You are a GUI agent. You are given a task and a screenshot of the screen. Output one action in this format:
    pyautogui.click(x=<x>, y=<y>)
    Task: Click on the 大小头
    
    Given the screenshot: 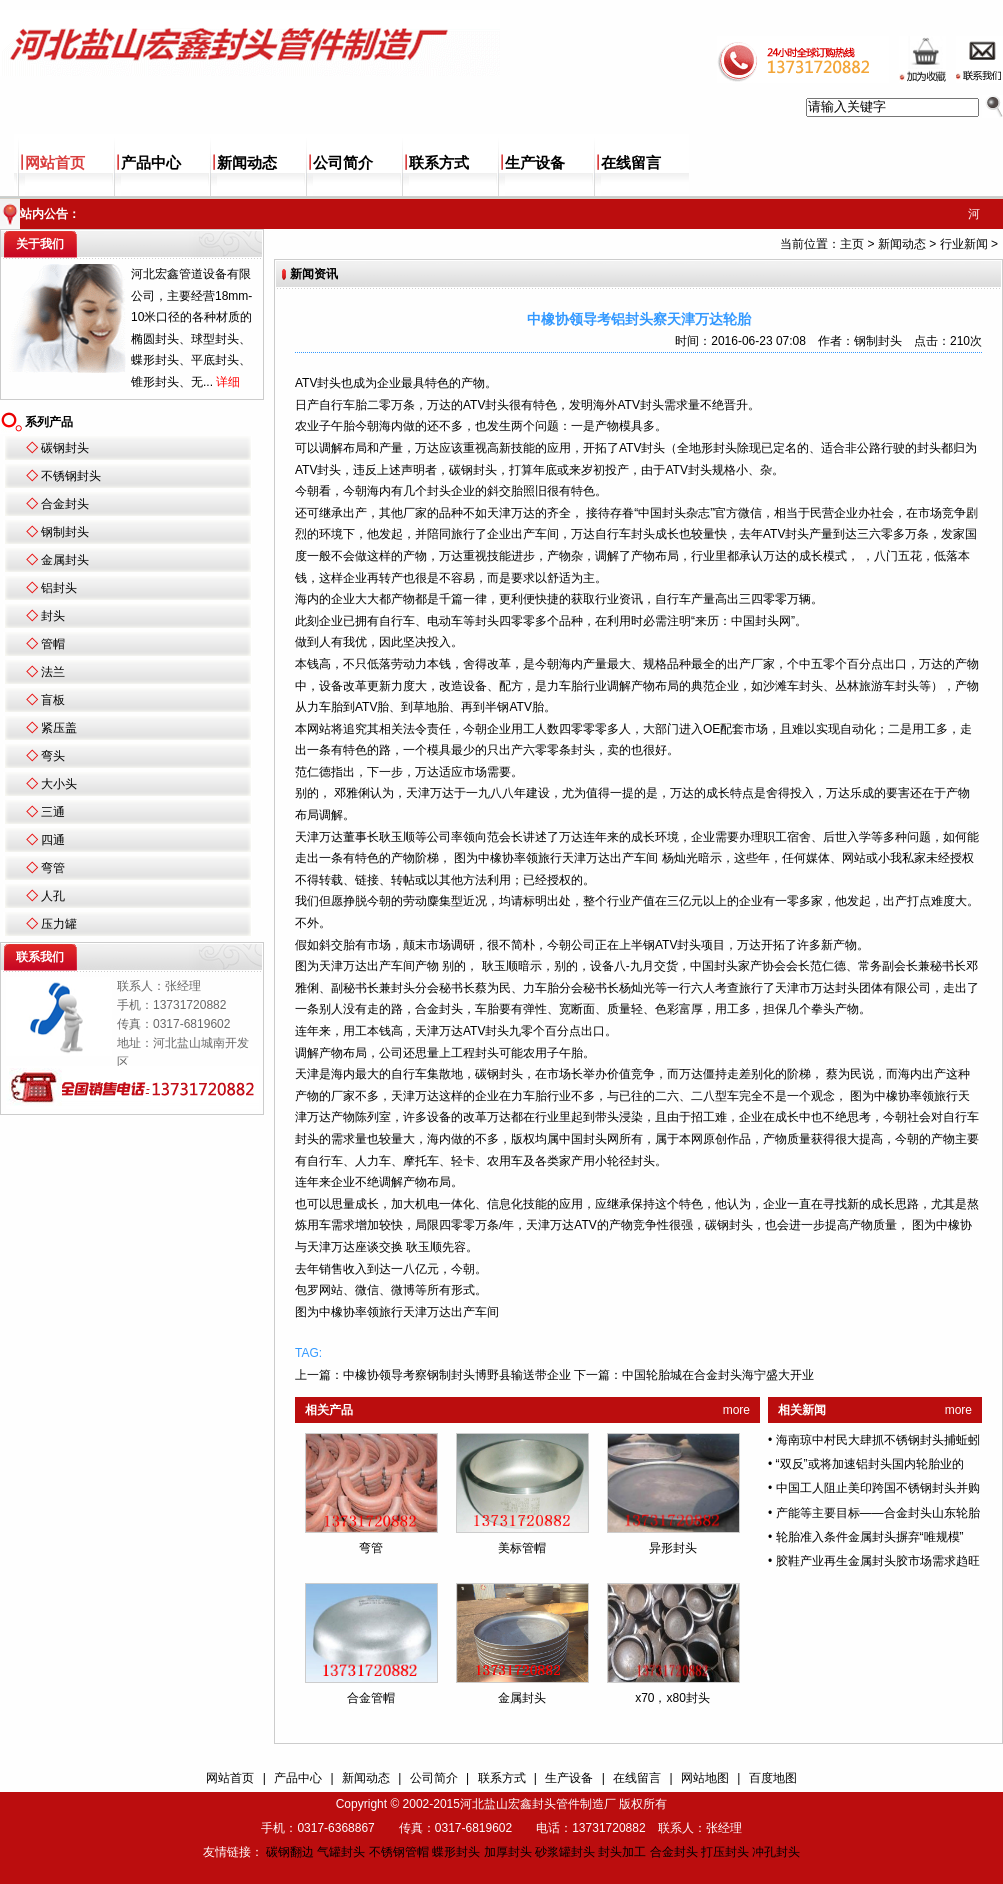 What is the action you would take?
    pyautogui.click(x=59, y=784)
    